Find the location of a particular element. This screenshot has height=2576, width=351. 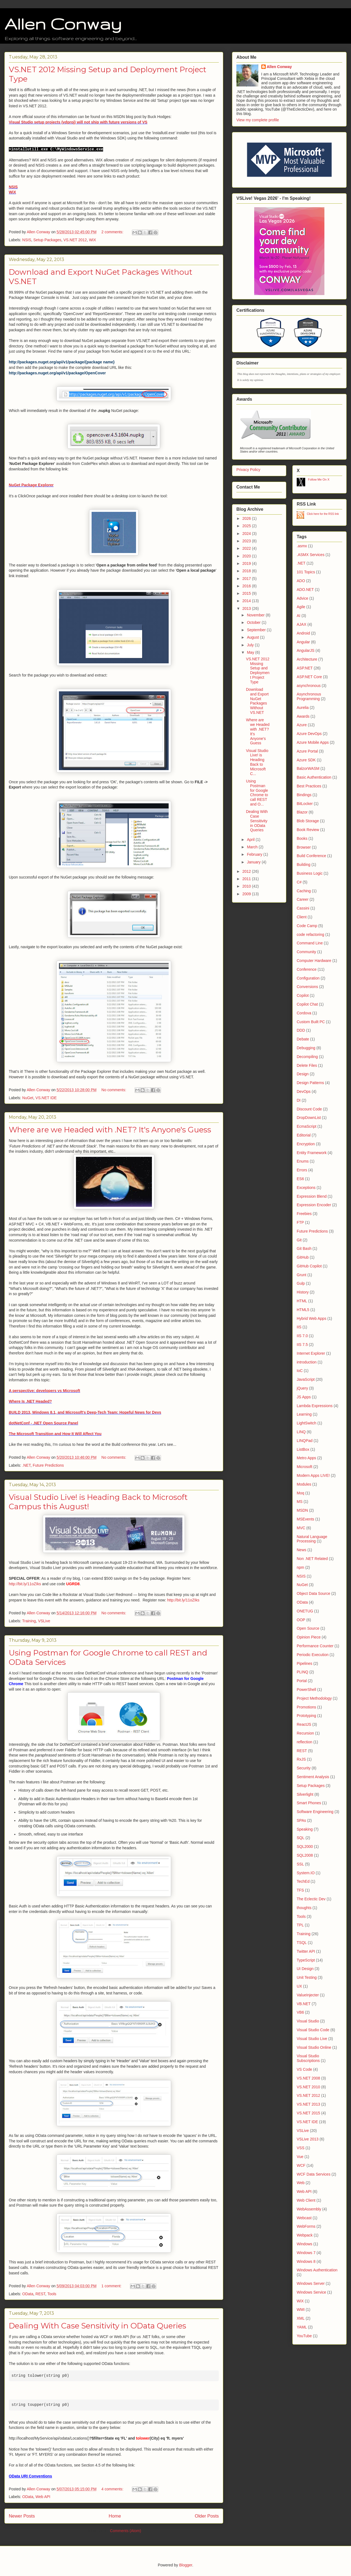

Design Patterns is located at coordinates (310, 1083).